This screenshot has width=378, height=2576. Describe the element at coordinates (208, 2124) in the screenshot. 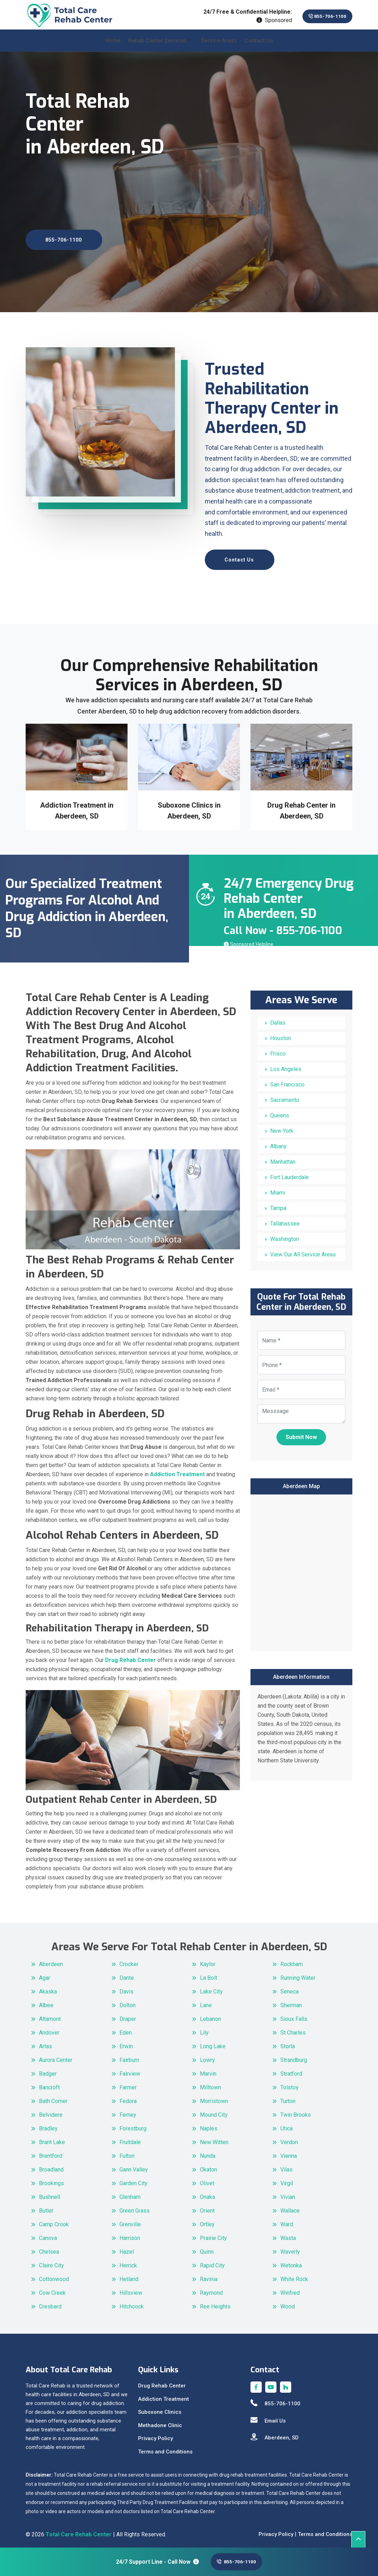

I see `Naples` at that location.